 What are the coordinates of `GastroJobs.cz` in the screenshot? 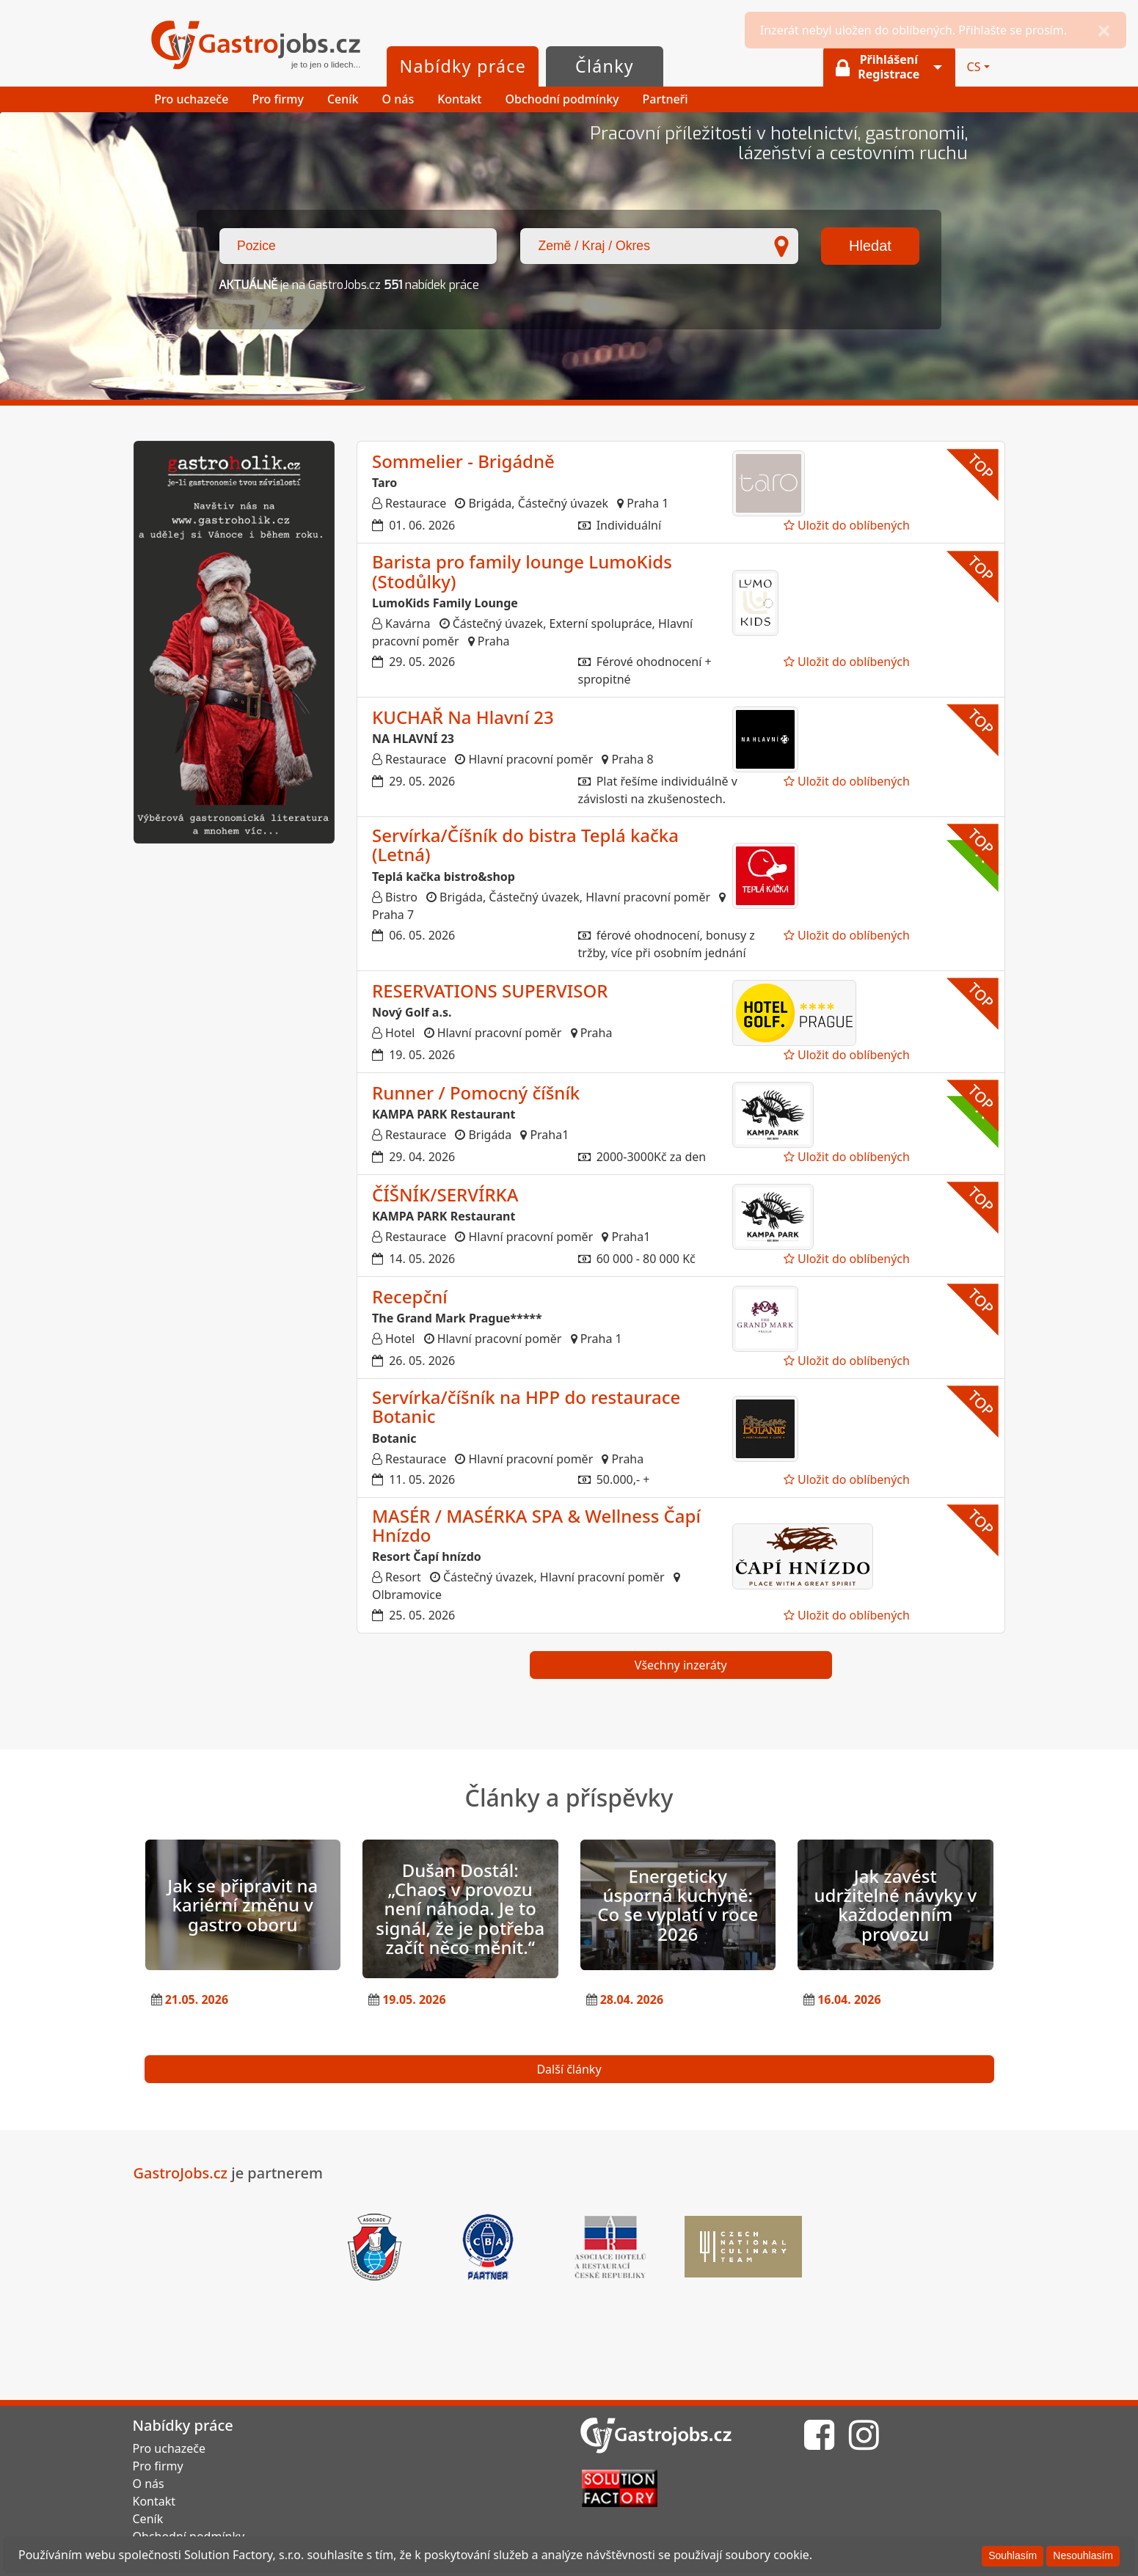 It's located at (255, 46).